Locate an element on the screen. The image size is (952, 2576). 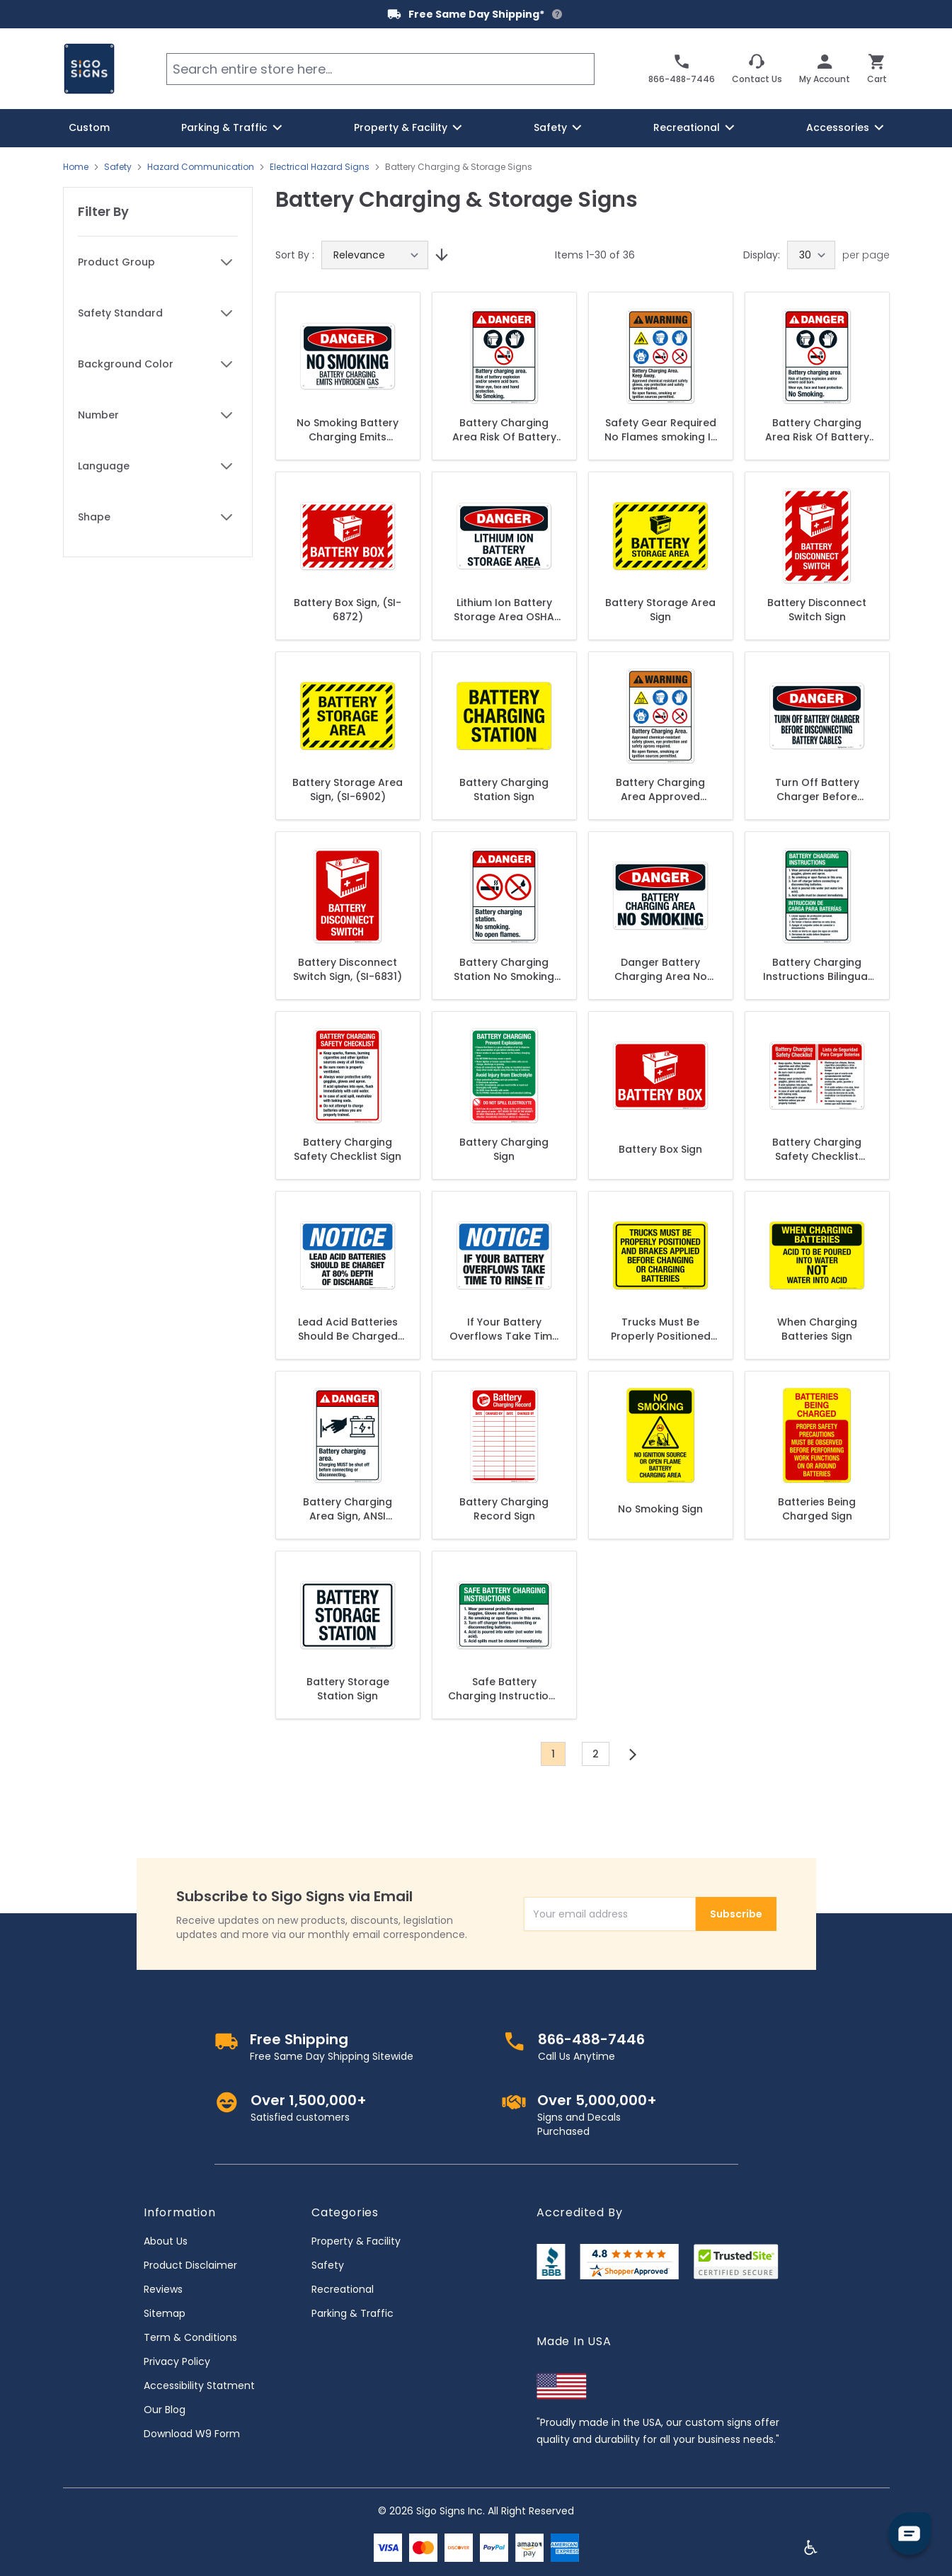
Safety Gear Required No Flames smoking In Battery Charge Area, PPE (Personal Protection Equipment) ANSI Sign is located at coordinates (660, 430).